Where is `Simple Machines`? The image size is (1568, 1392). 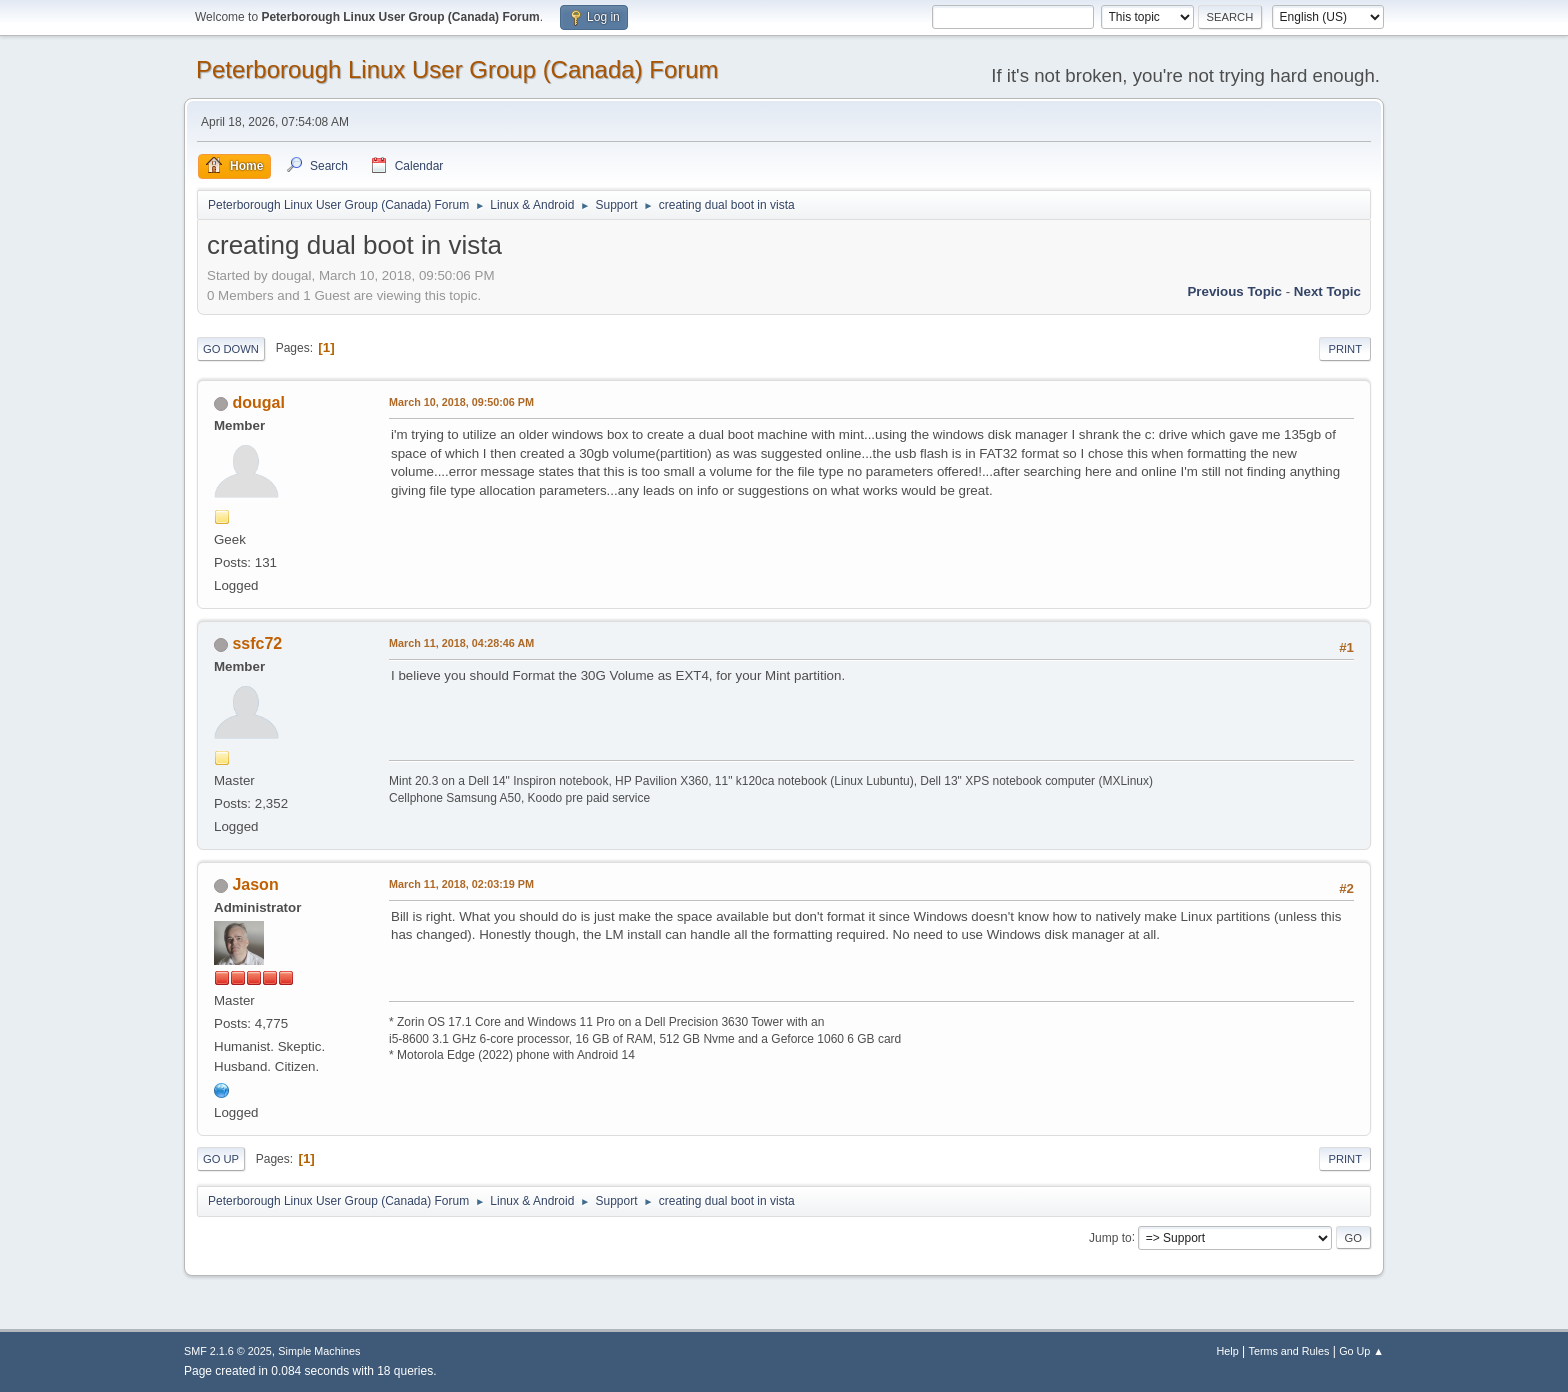
Simple Machines is located at coordinates (319, 1351).